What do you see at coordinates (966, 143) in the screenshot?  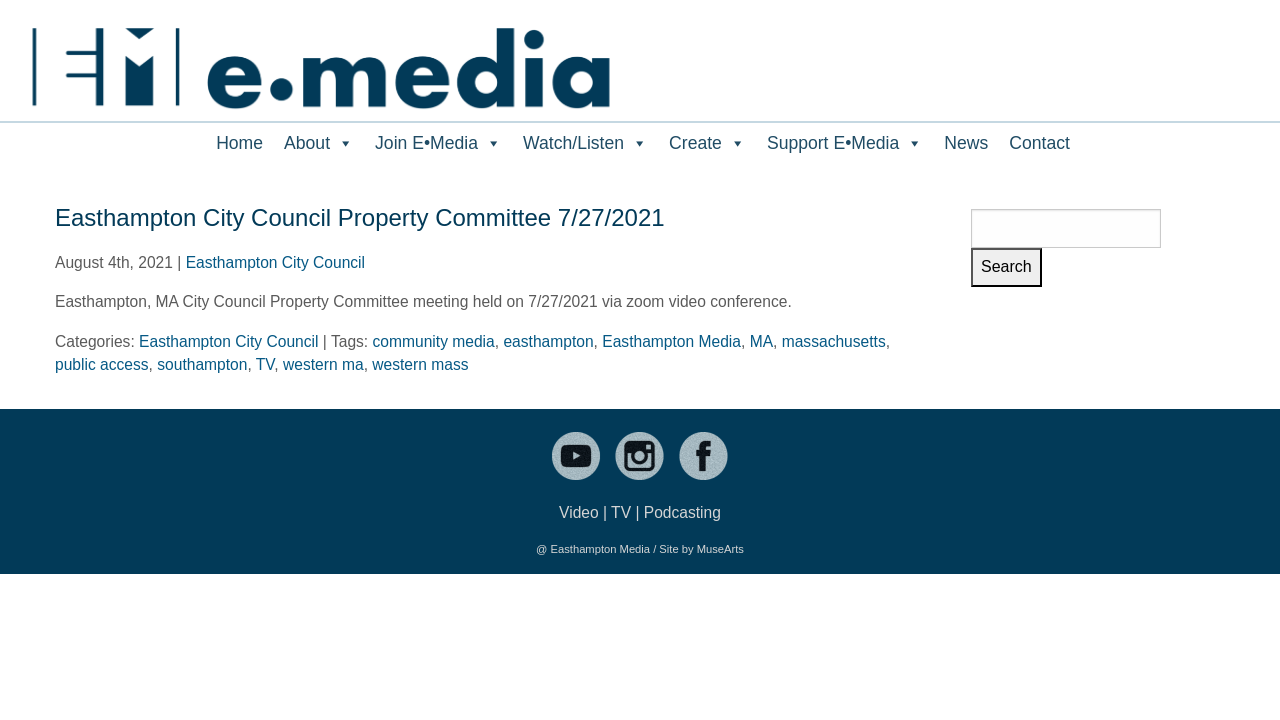 I see `News` at bounding box center [966, 143].